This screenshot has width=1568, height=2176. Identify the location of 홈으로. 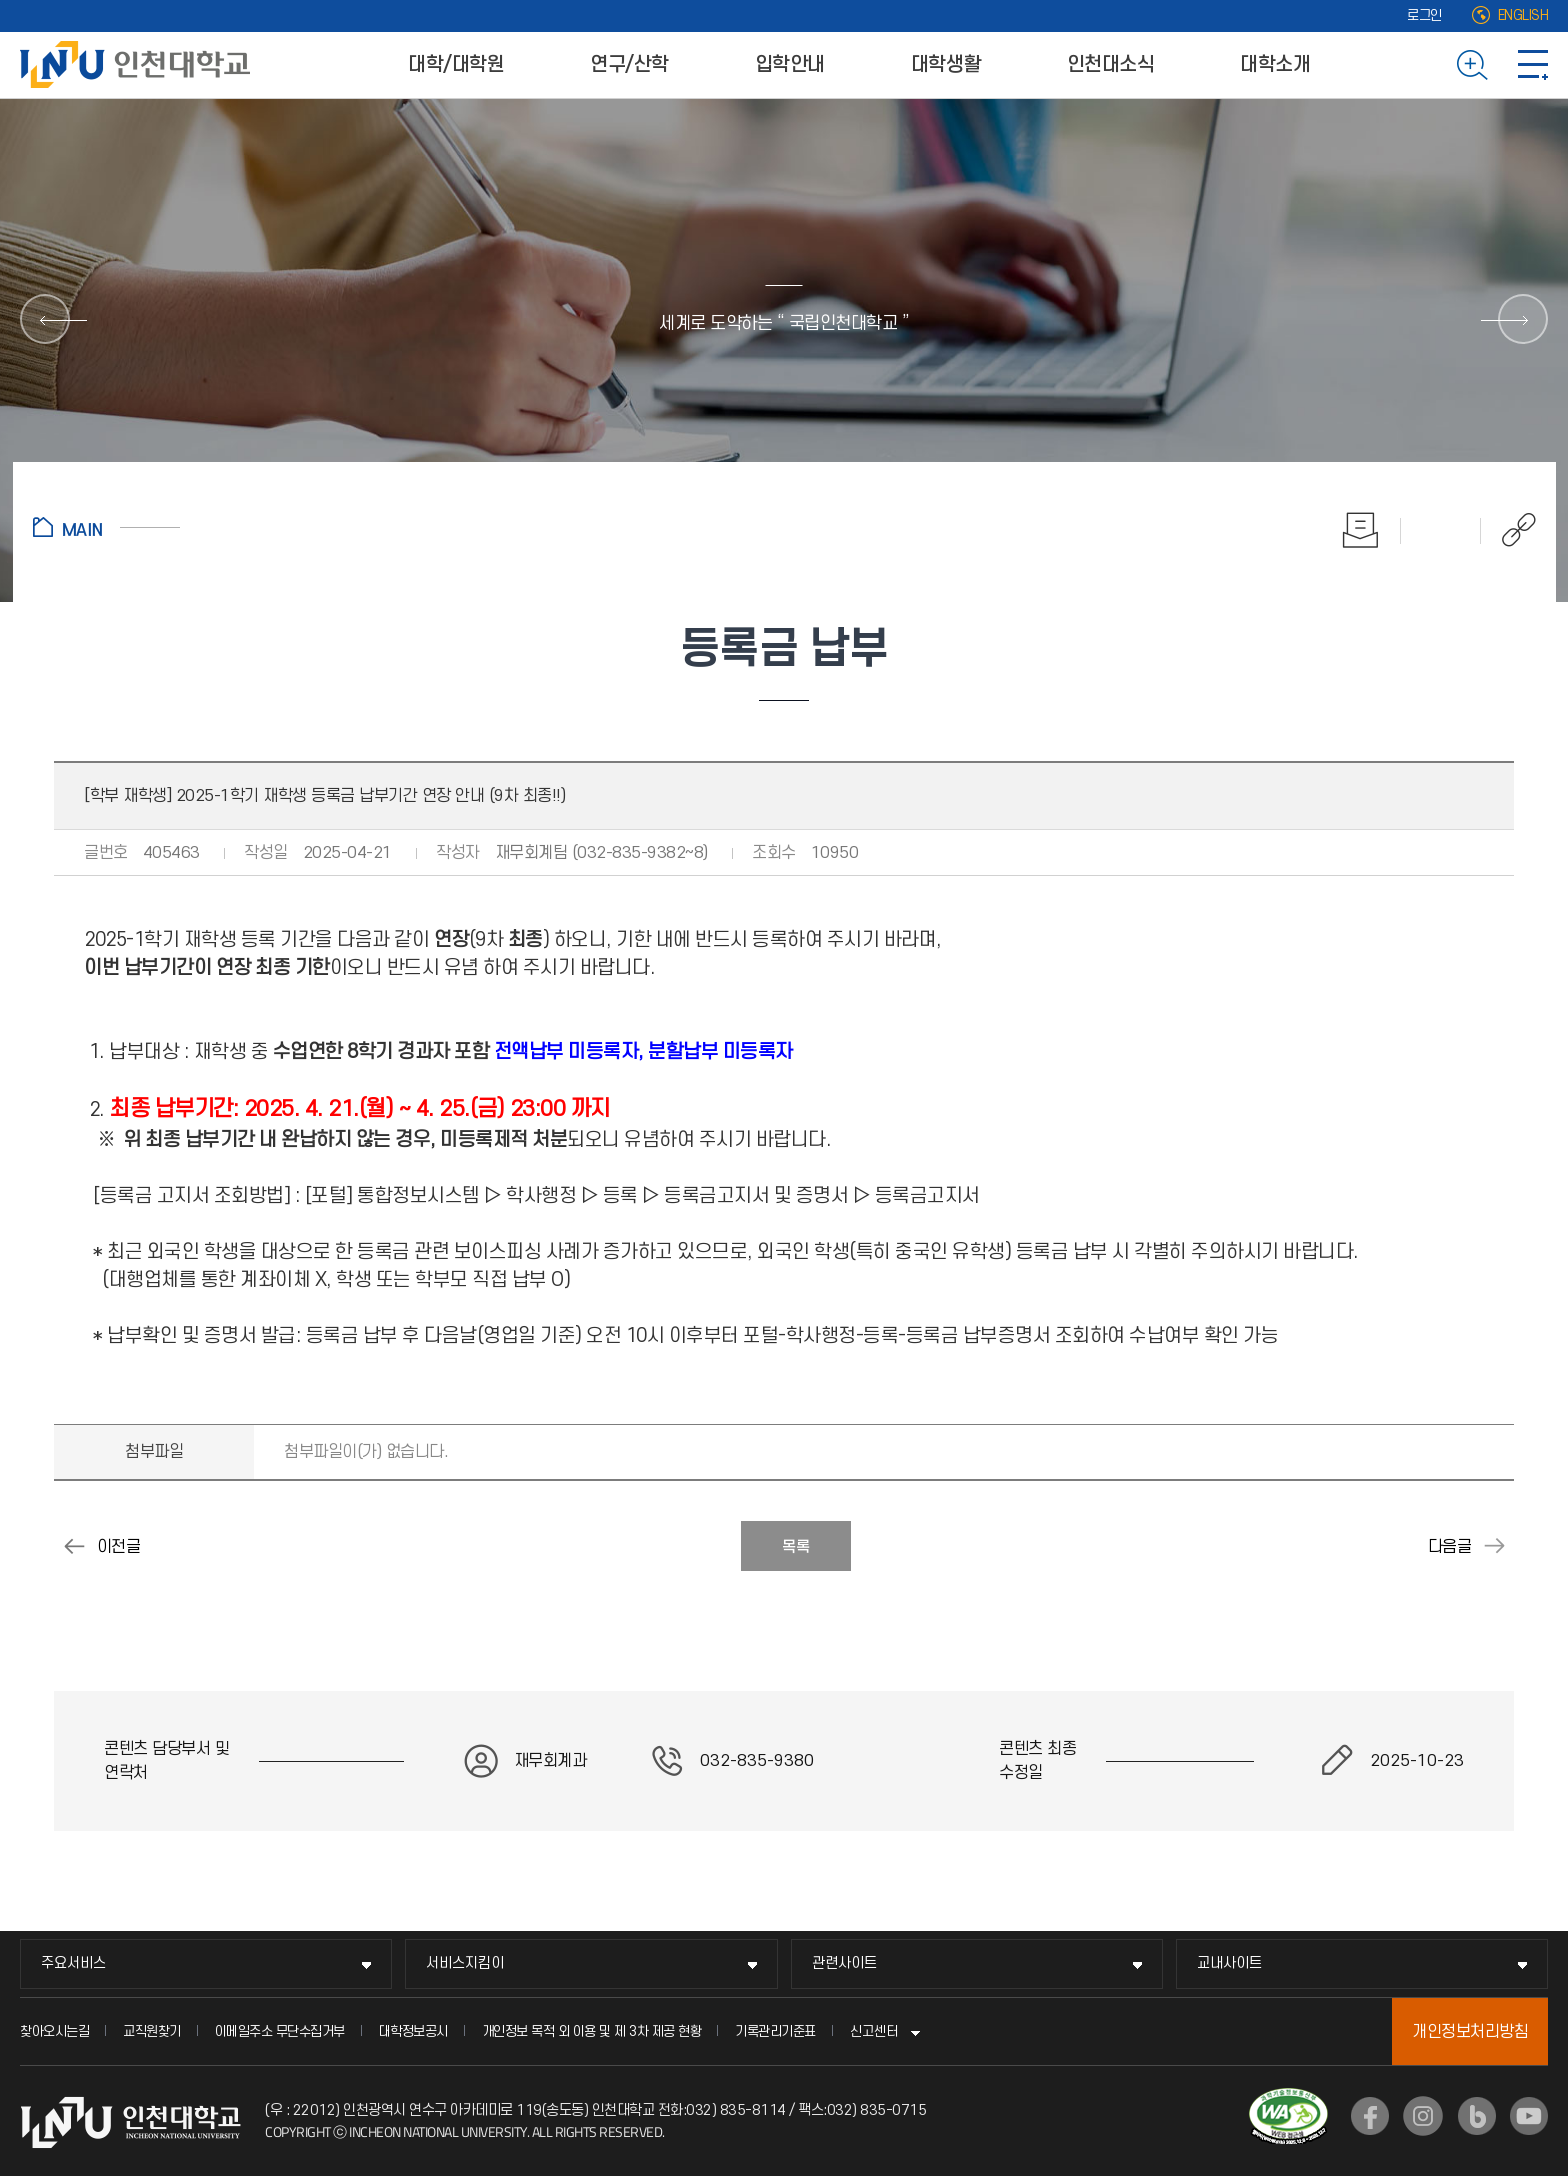
(106, 527).